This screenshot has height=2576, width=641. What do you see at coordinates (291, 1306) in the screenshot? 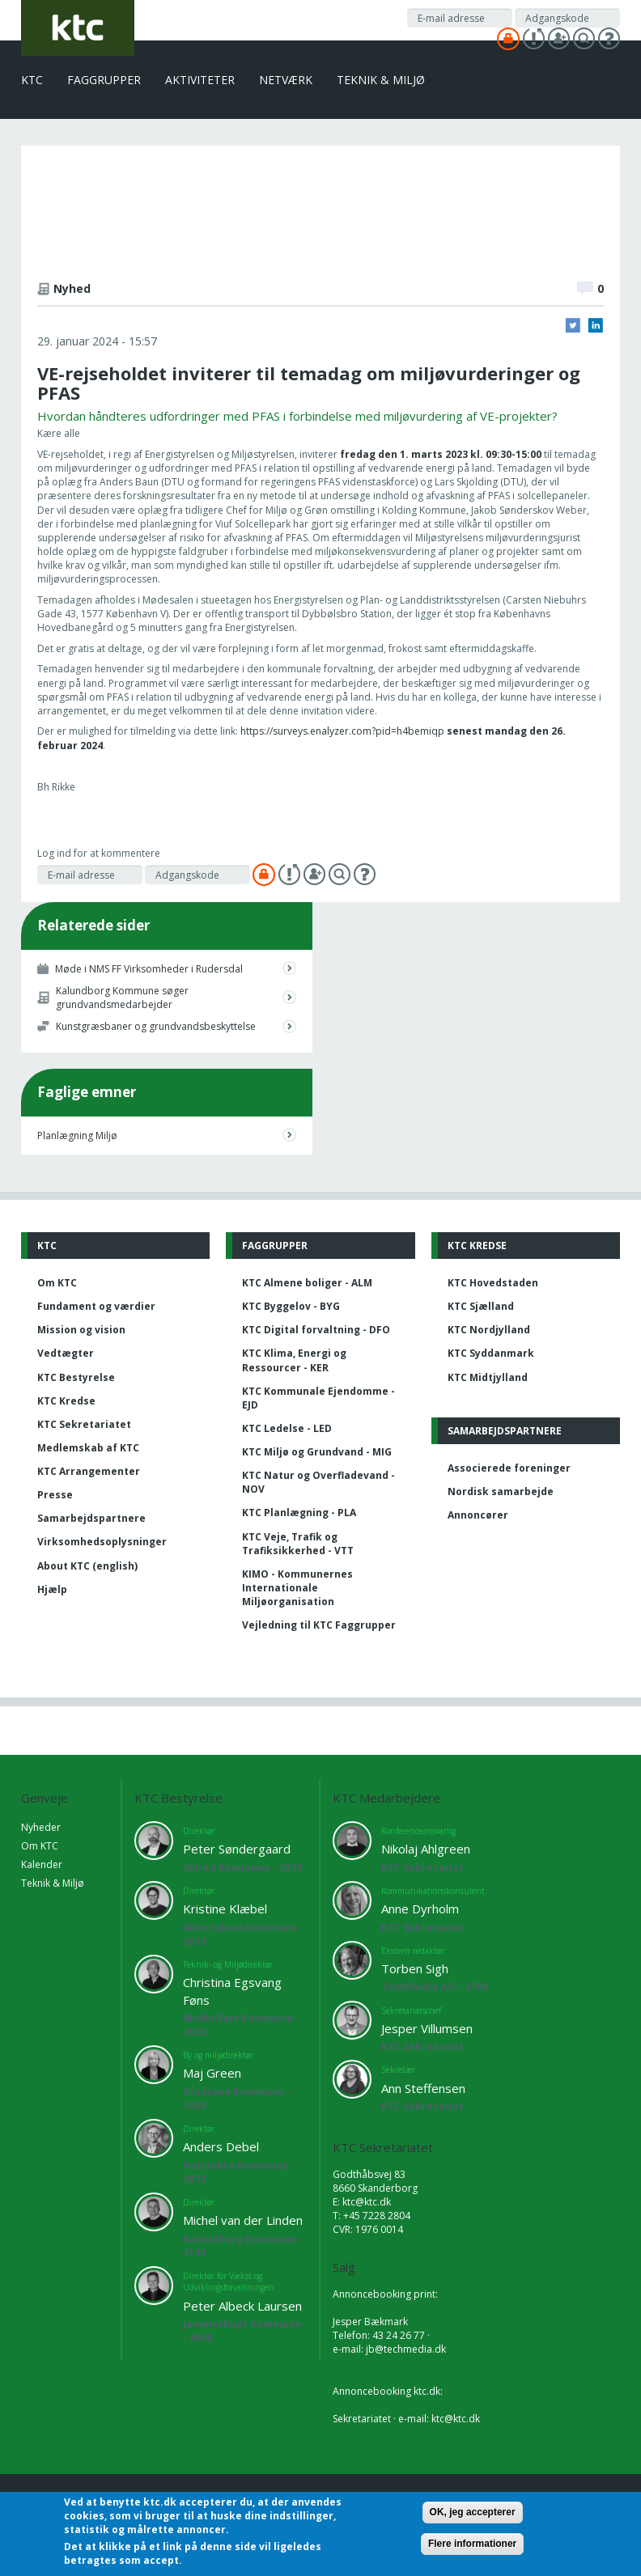
I see `KTC Byggelov - BYG` at bounding box center [291, 1306].